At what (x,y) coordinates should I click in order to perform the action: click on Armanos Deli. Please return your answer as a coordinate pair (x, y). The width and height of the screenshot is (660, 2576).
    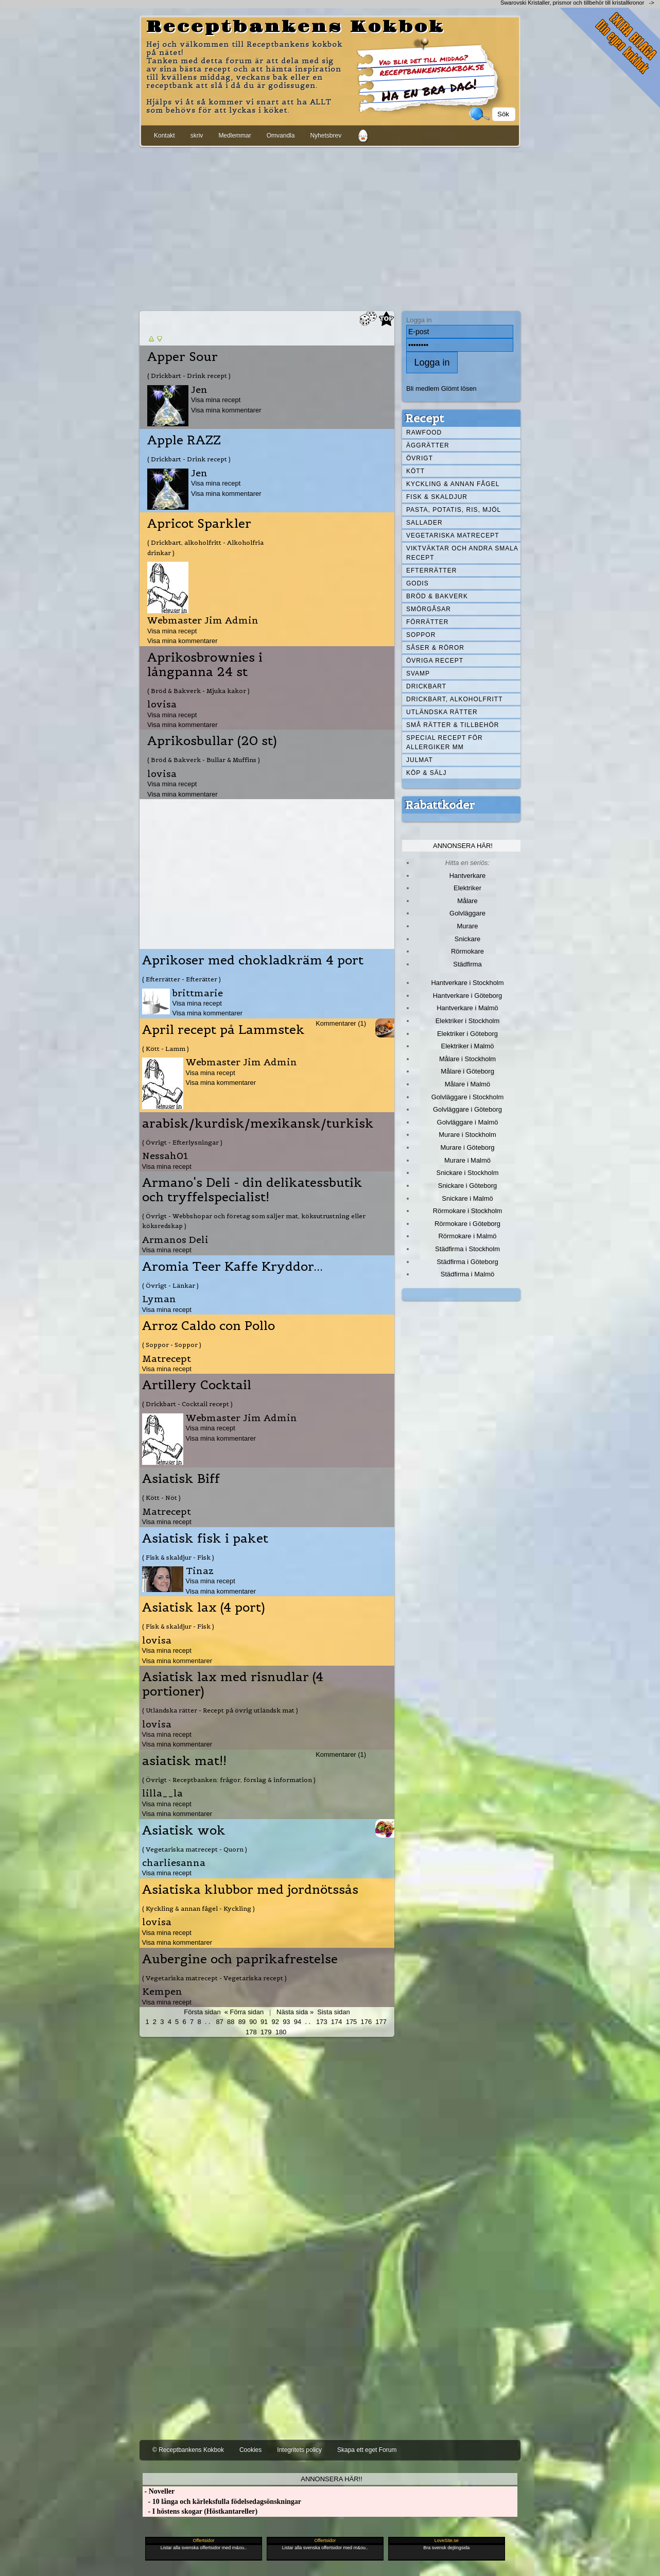
    Looking at the image, I should click on (175, 1240).